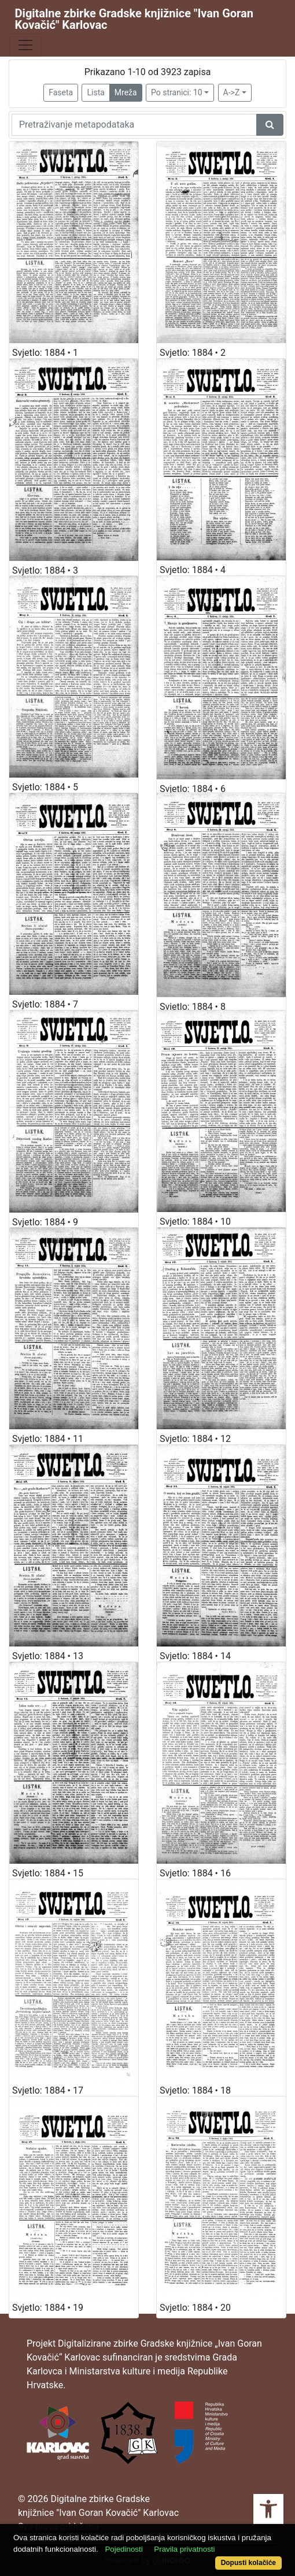 Image resolution: width=295 pixels, height=2576 pixels. Describe the element at coordinates (248, 2563) in the screenshot. I see `Dopusti kolačiće` at that location.